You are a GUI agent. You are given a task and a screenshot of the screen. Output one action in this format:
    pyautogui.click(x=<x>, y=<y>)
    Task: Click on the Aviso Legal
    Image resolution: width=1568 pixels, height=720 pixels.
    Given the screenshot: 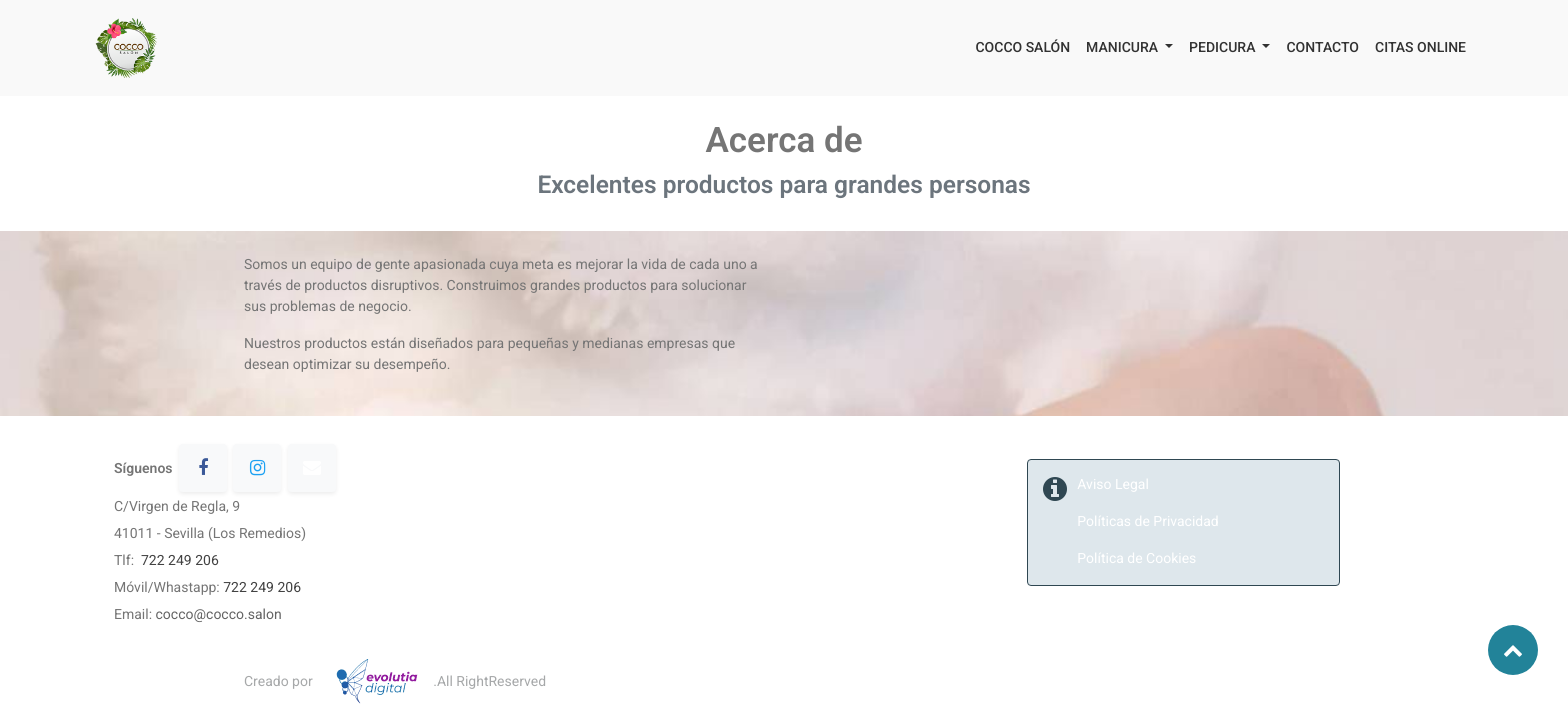 What is the action you would take?
    pyautogui.click(x=1113, y=485)
    